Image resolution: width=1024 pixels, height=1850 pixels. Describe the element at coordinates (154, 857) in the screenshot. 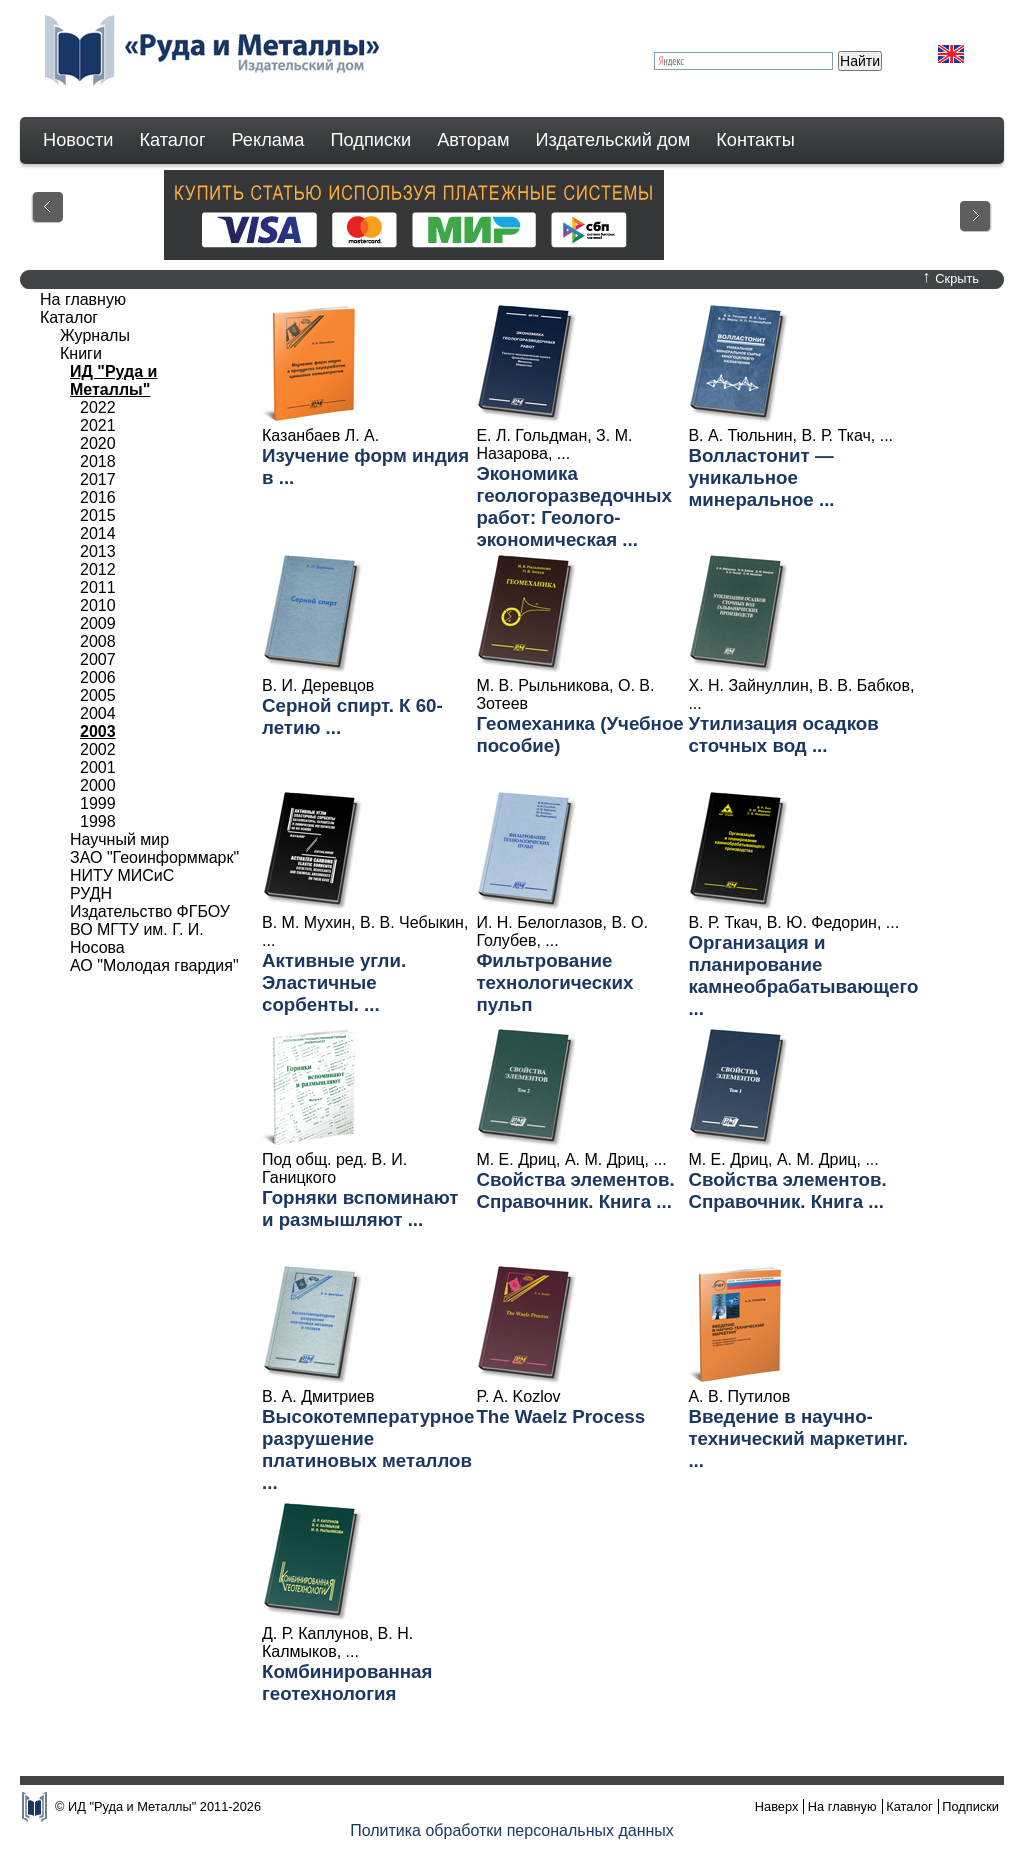

I see `ЗАО "Геоинформмарк"` at that location.